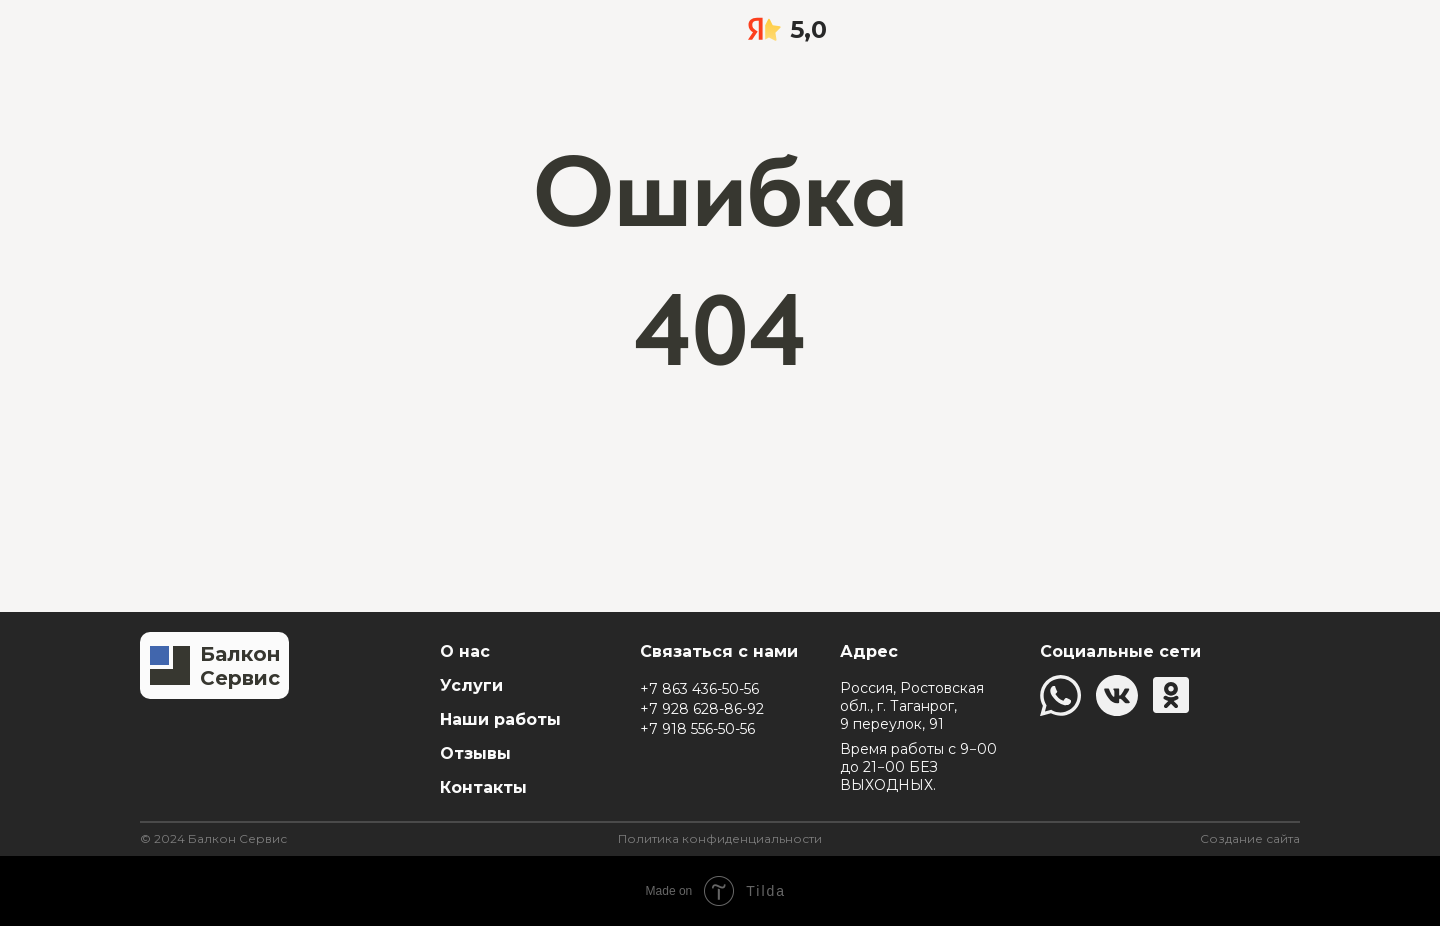 The height and width of the screenshot is (926, 1440). I want to click on Услуги, so click(471, 685).